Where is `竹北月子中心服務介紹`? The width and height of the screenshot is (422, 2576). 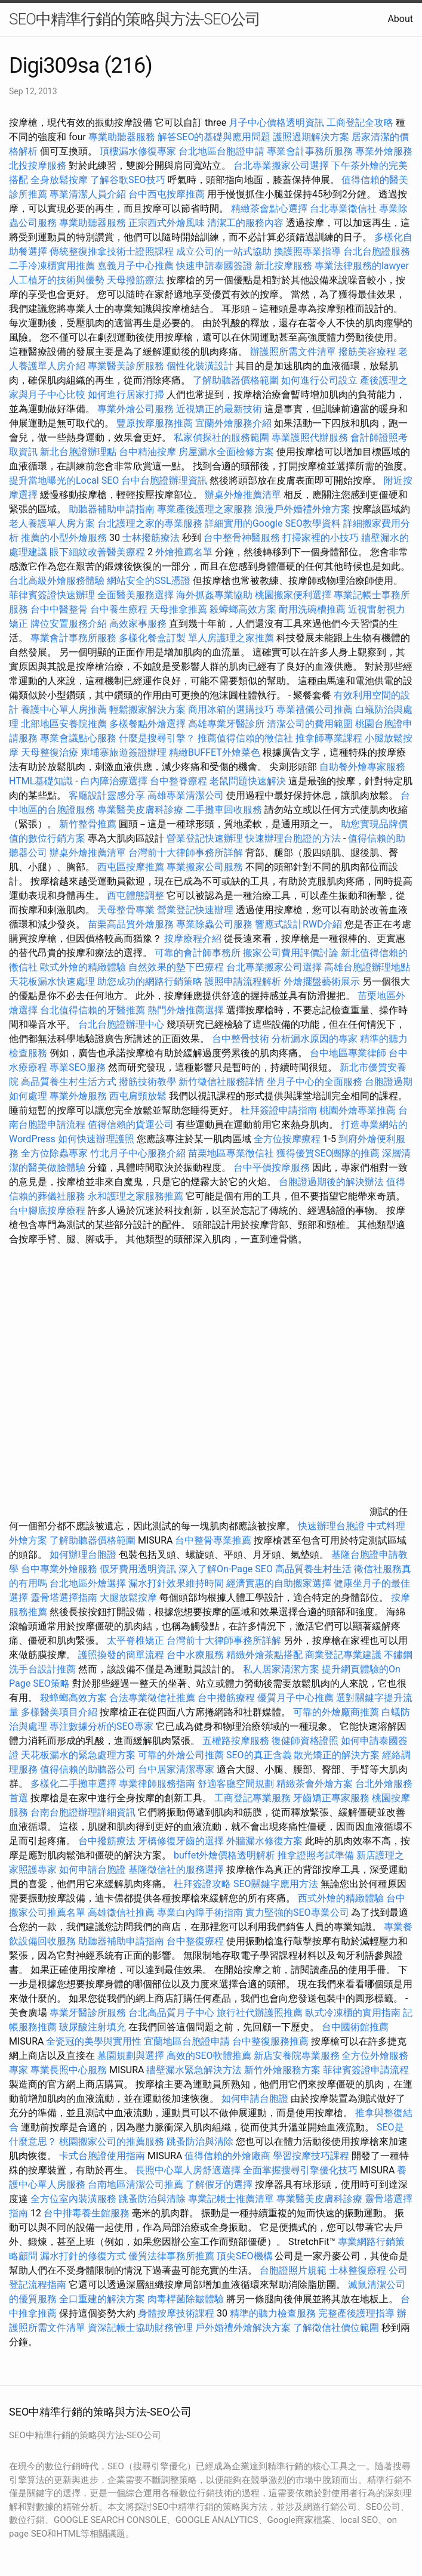
竹北月子中心服務介紹 is located at coordinates (138, 1153).